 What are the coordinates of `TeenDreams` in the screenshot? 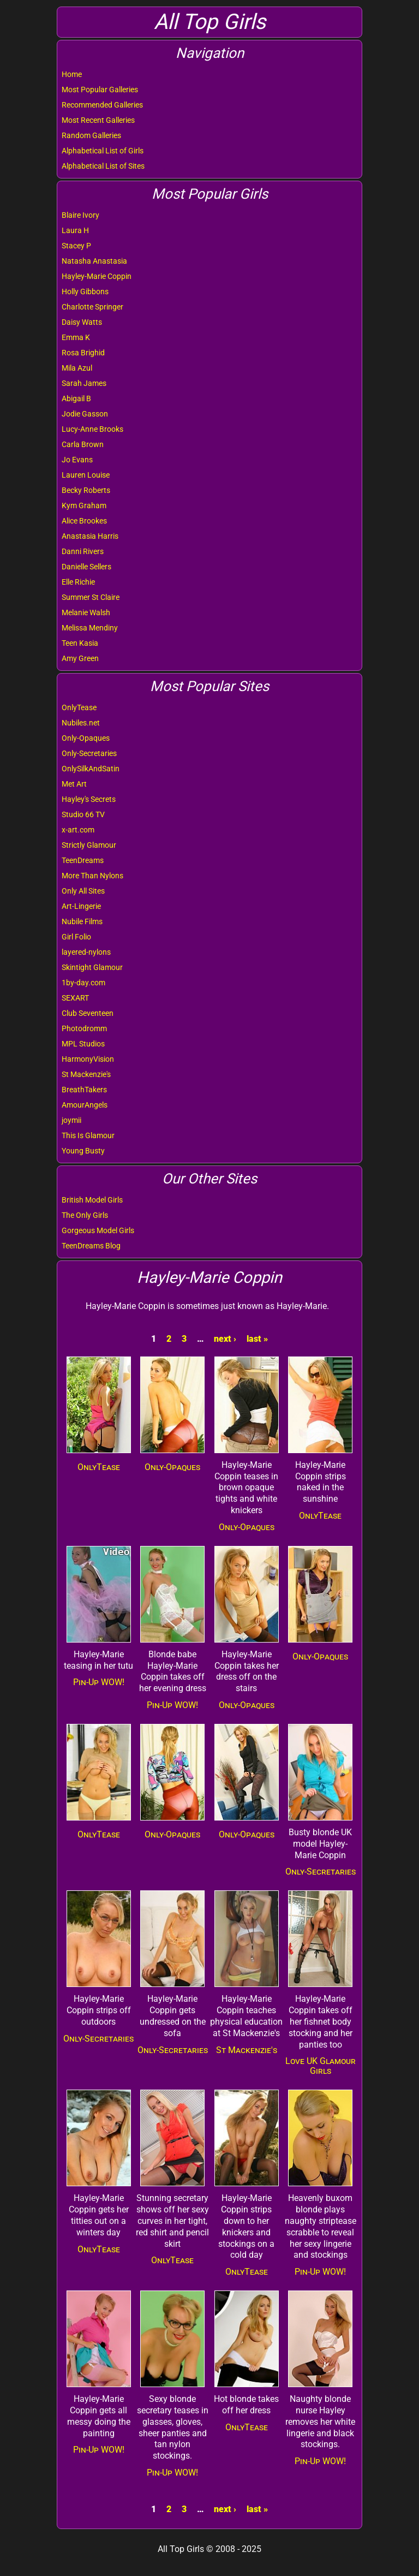 It's located at (83, 860).